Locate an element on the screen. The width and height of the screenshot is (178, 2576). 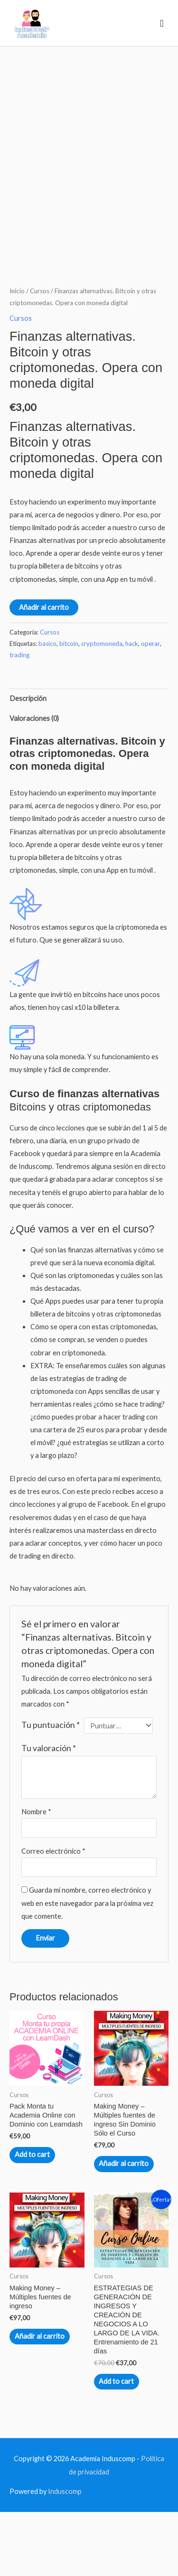
Añadir al carrito [Añadir al carrito: “Making Money - Múltiples fuentes de ingreso Sin Dominio Sólo el Curso”] is located at coordinates (124, 2228).